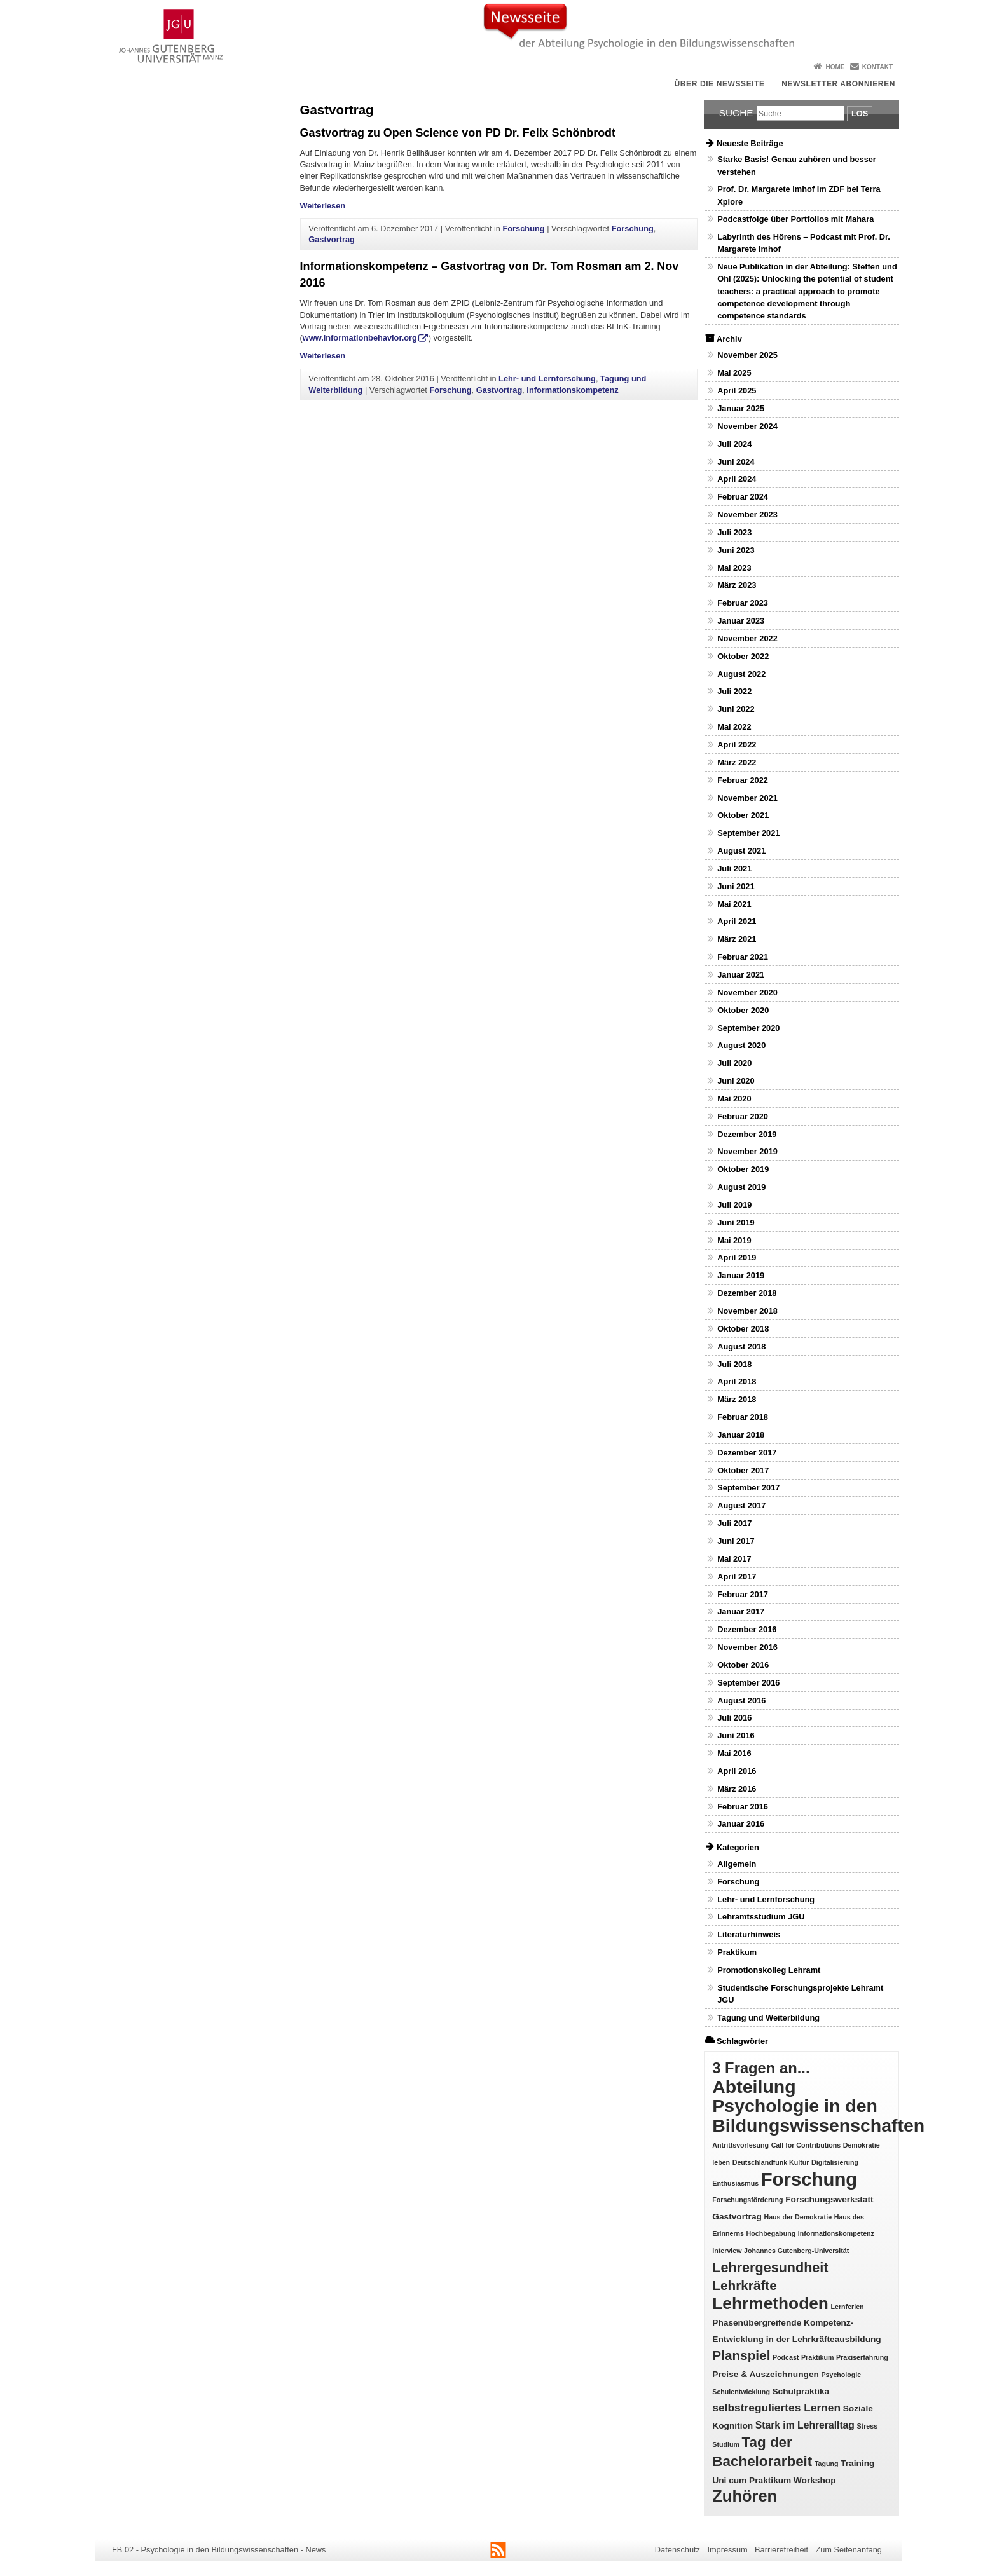  I want to click on Oktober 2022, so click(743, 656).